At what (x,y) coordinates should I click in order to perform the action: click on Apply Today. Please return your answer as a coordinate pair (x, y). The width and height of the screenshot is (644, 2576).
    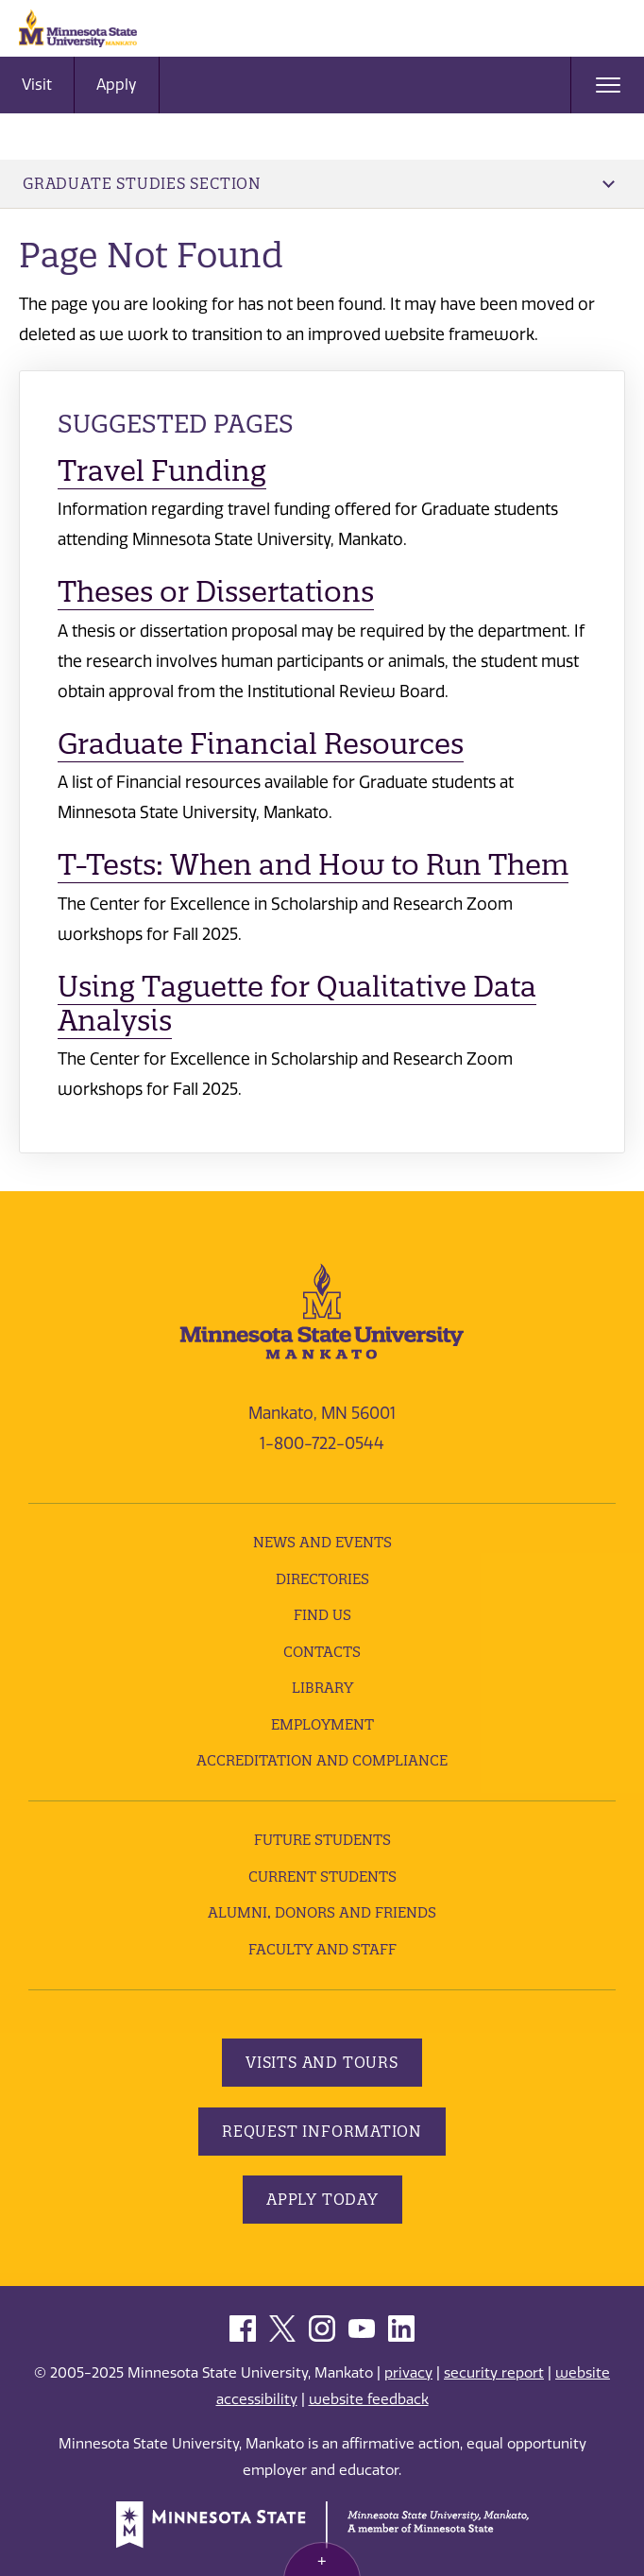
    Looking at the image, I should click on (322, 2199).